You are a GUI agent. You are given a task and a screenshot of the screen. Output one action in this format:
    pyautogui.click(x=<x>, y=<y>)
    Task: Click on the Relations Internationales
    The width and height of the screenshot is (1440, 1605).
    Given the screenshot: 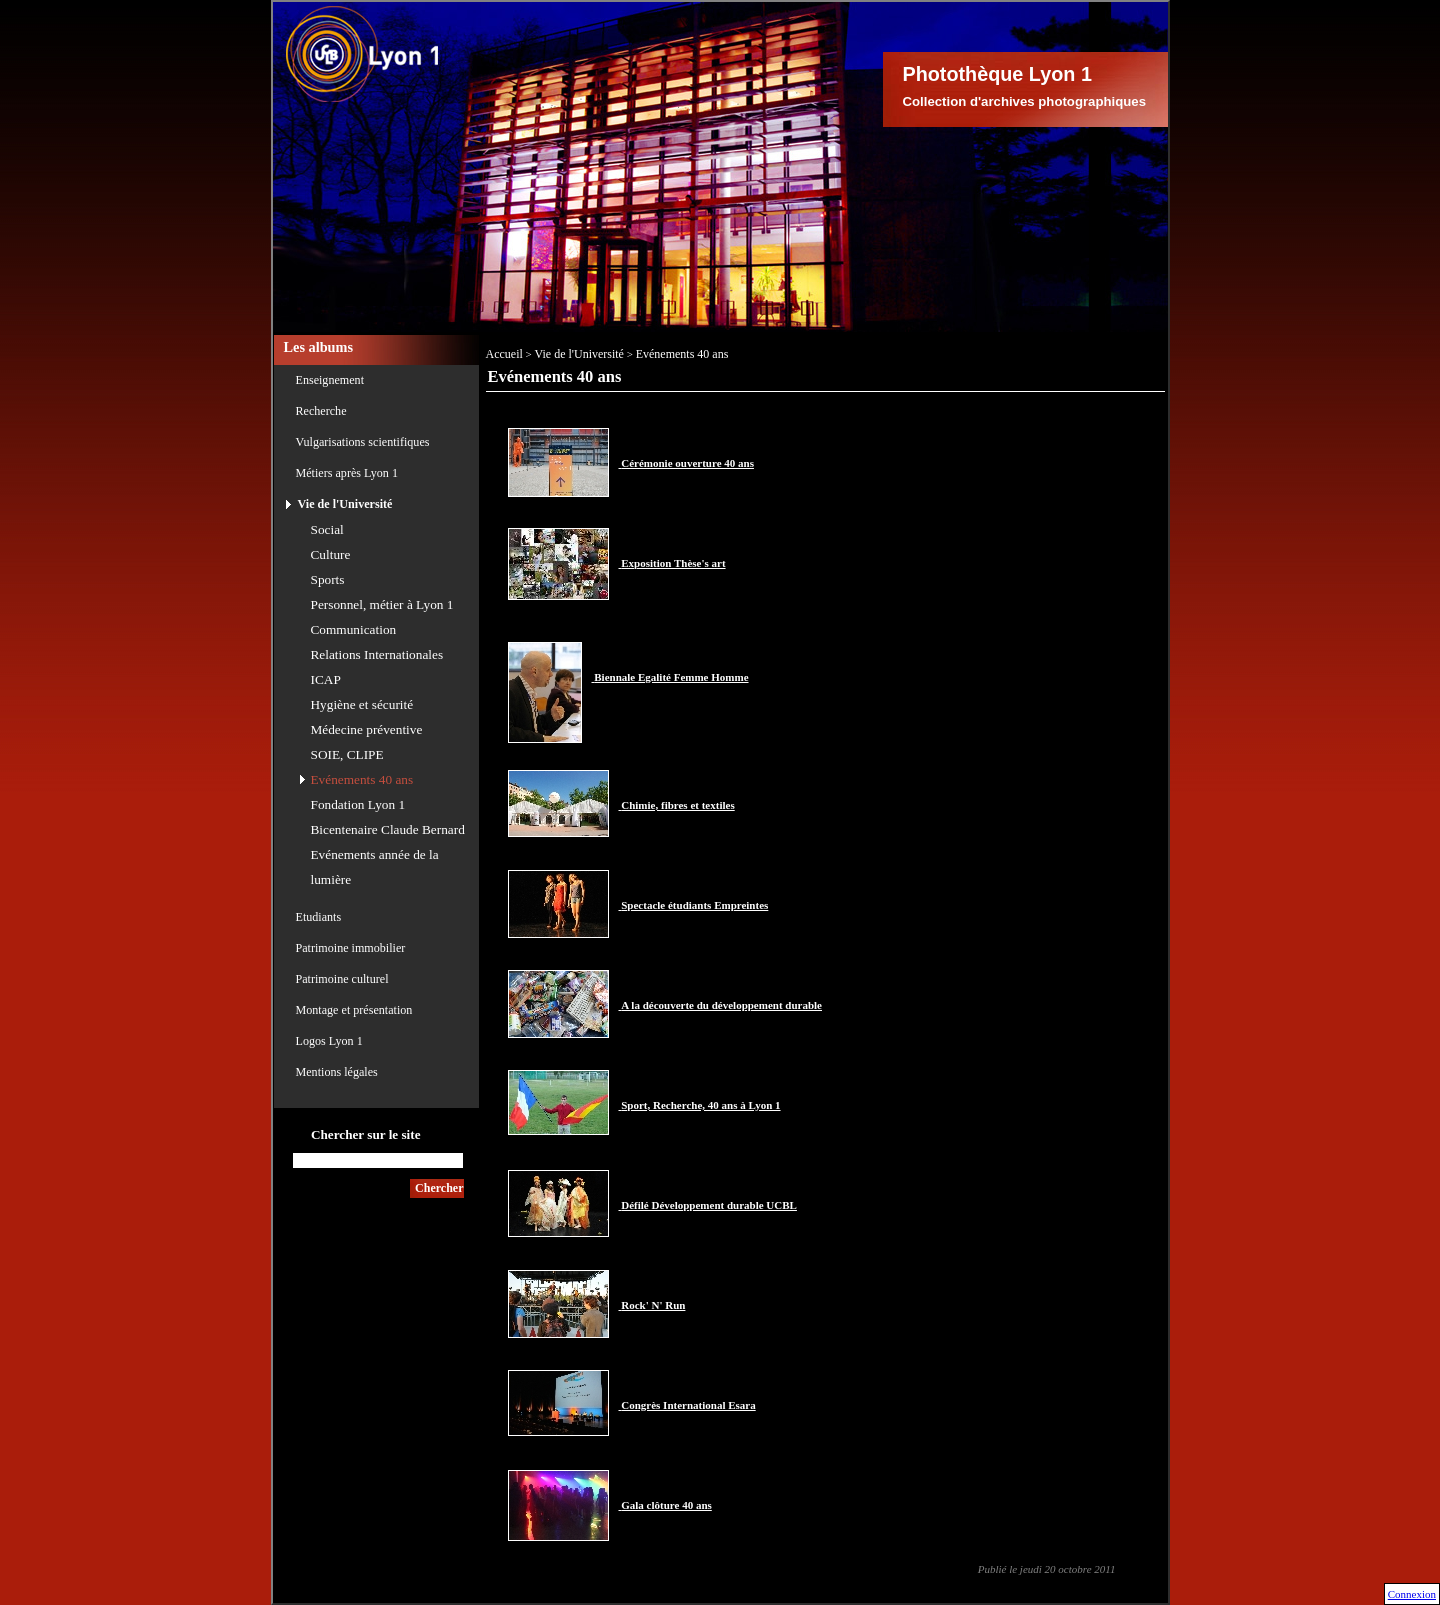 What is the action you would take?
    pyautogui.click(x=377, y=654)
    